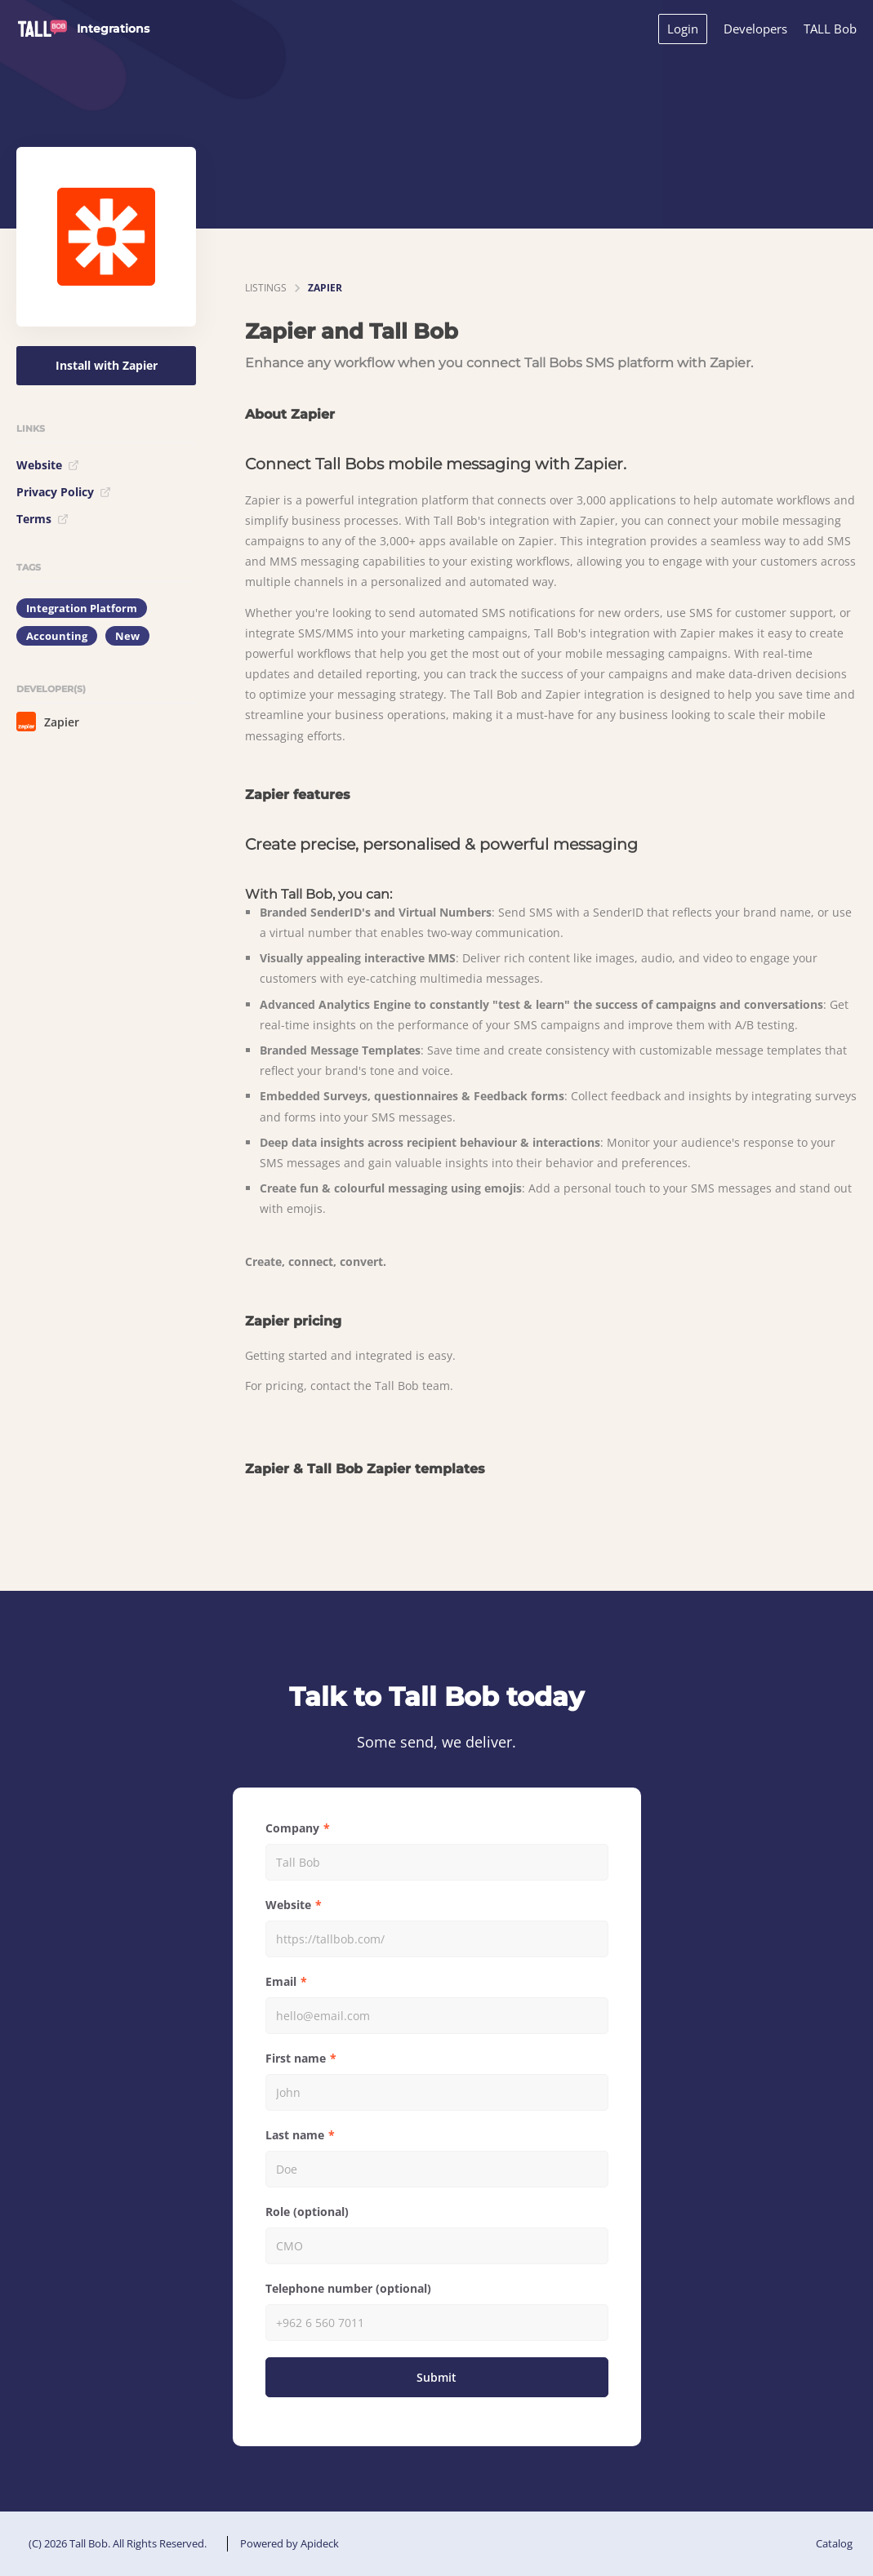 This screenshot has height=2576, width=873. Describe the element at coordinates (436, 2377) in the screenshot. I see `Submit` at that location.